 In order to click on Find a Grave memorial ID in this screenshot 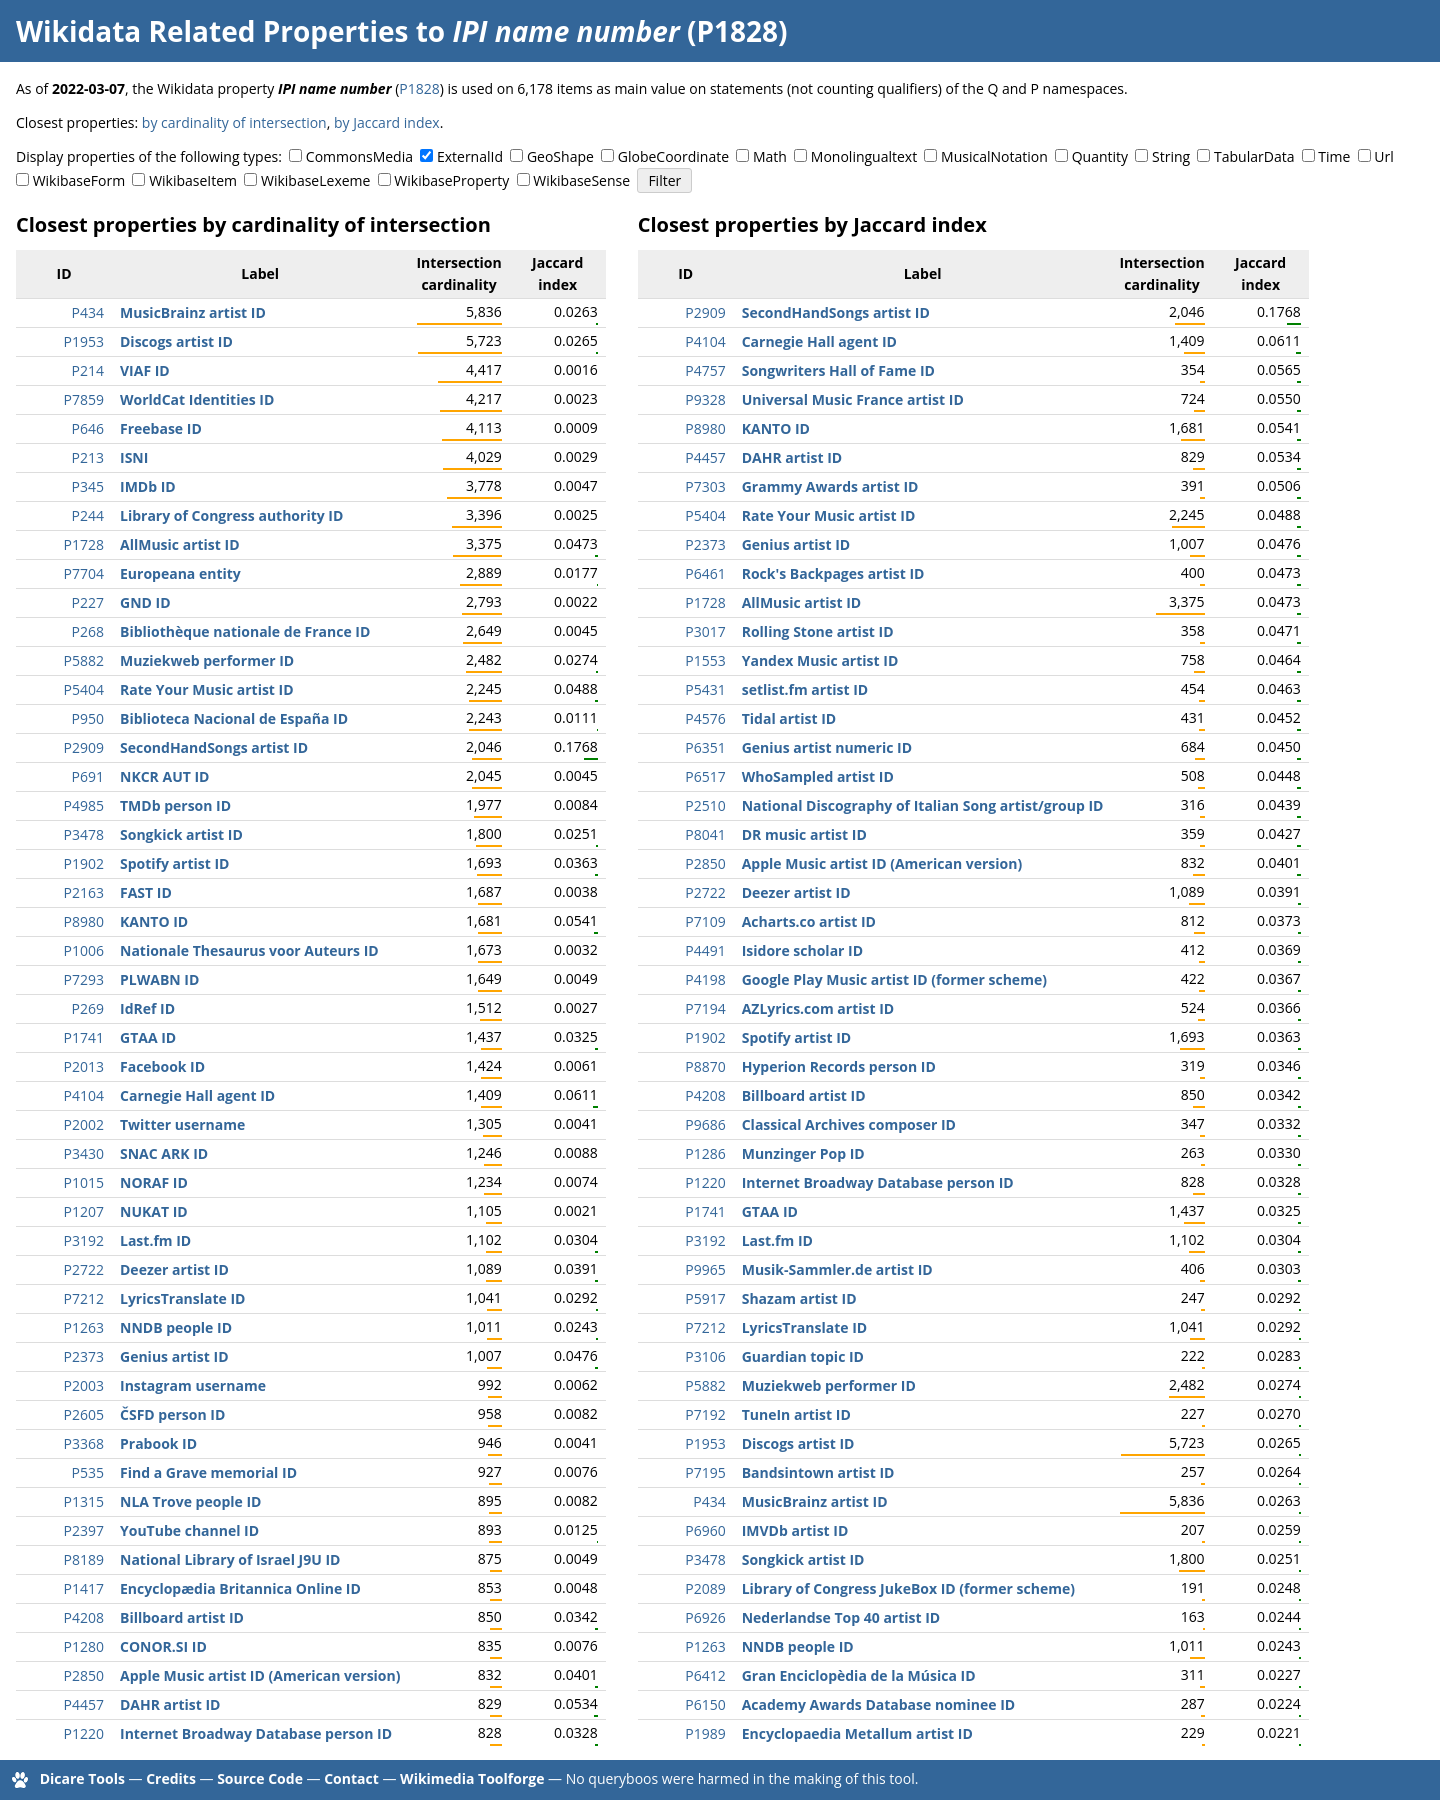, I will do `click(208, 1472)`.